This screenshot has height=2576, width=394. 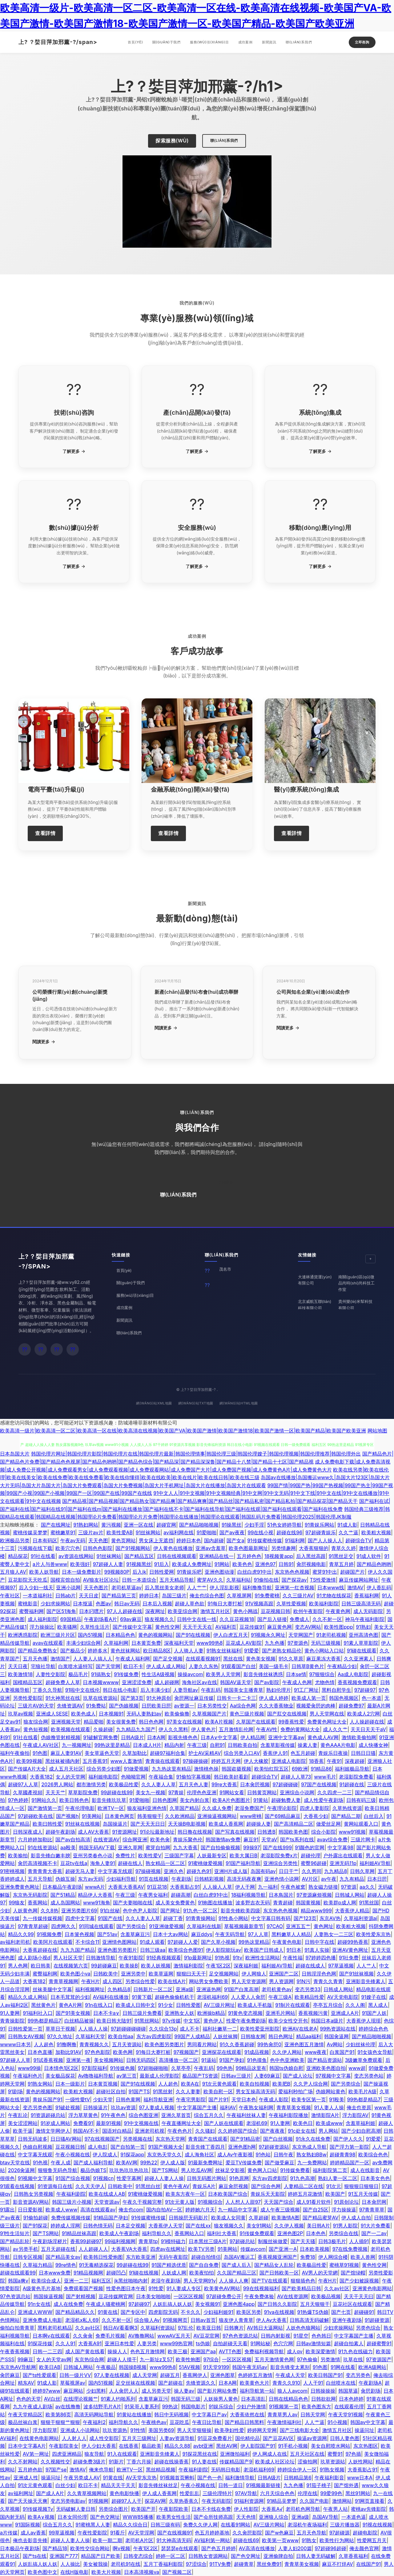 What do you see at coordinates (308, 1611) in the screenshot?
I see `欧州午夜影院` at bounding box center [308, 1611].